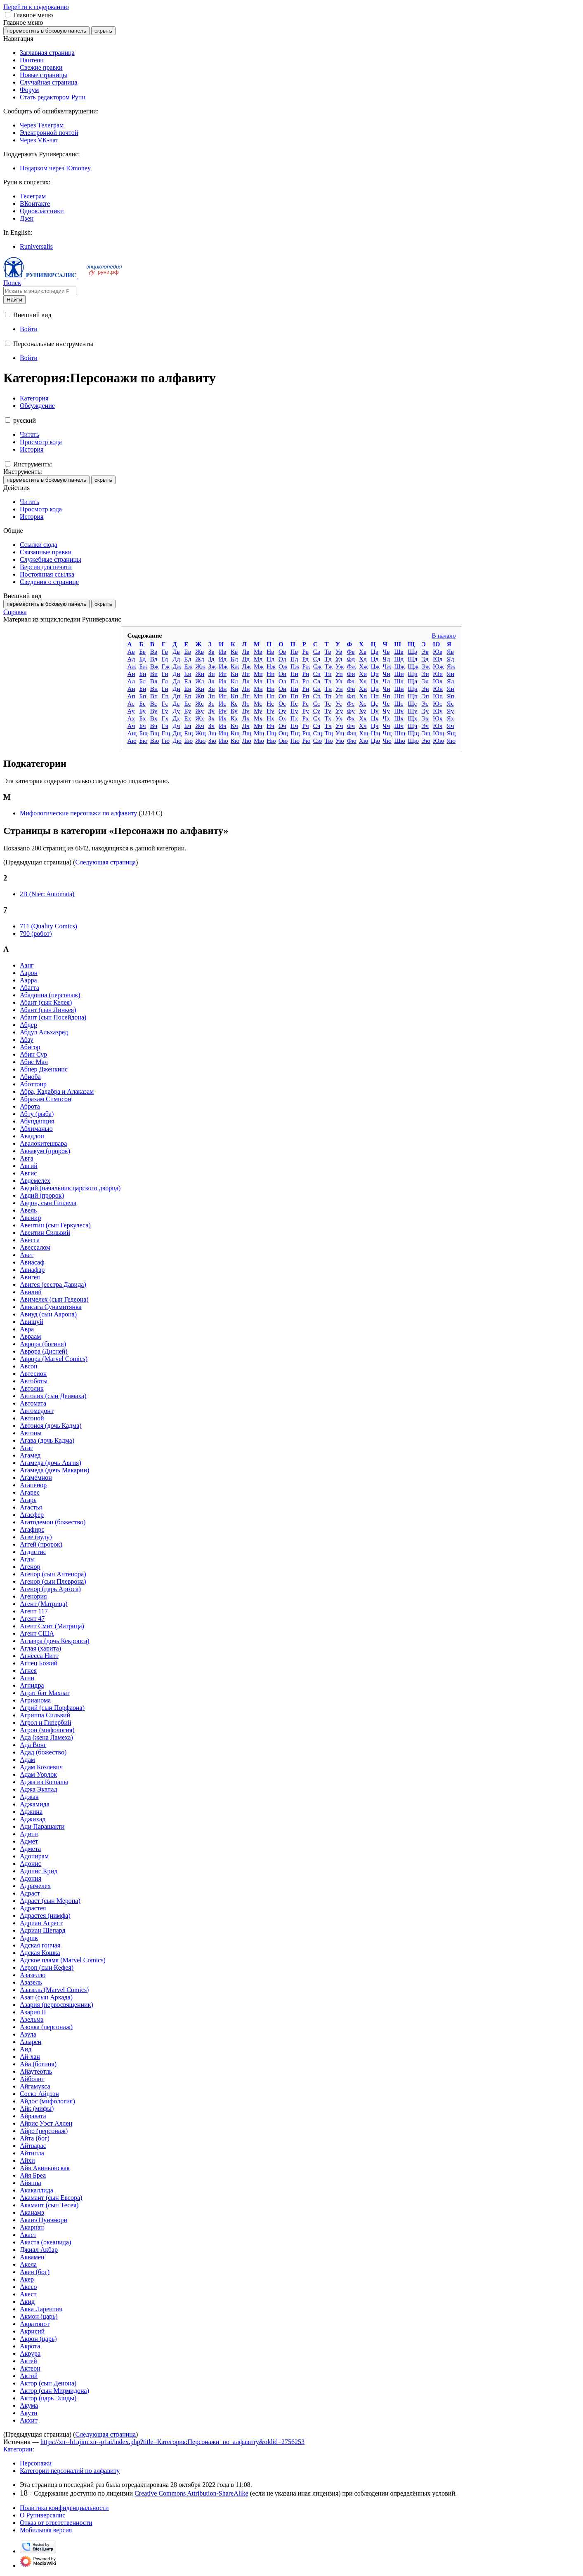 Image resolution: width=583 pixels, height=2576 pixels. I want to click on Бд, so click(142, 658).